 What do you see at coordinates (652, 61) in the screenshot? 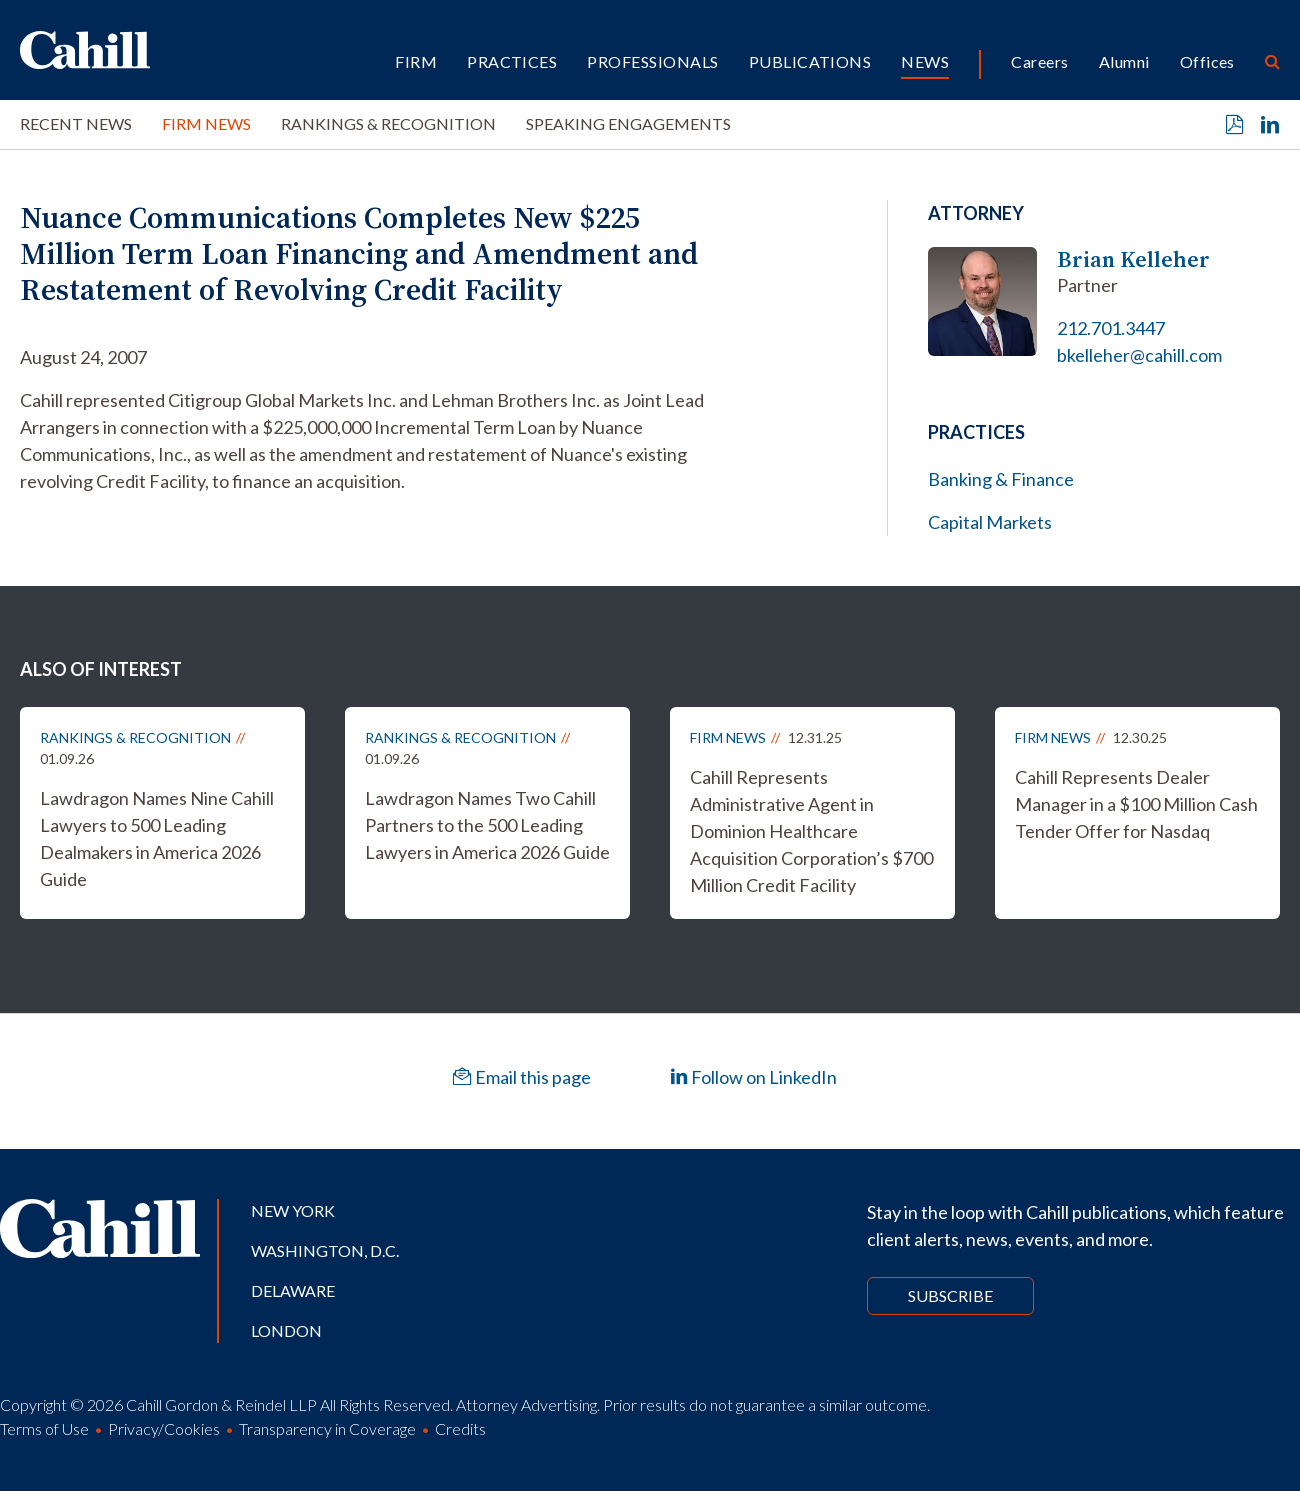
I see `Professionals` at bounding box center [652, 61].